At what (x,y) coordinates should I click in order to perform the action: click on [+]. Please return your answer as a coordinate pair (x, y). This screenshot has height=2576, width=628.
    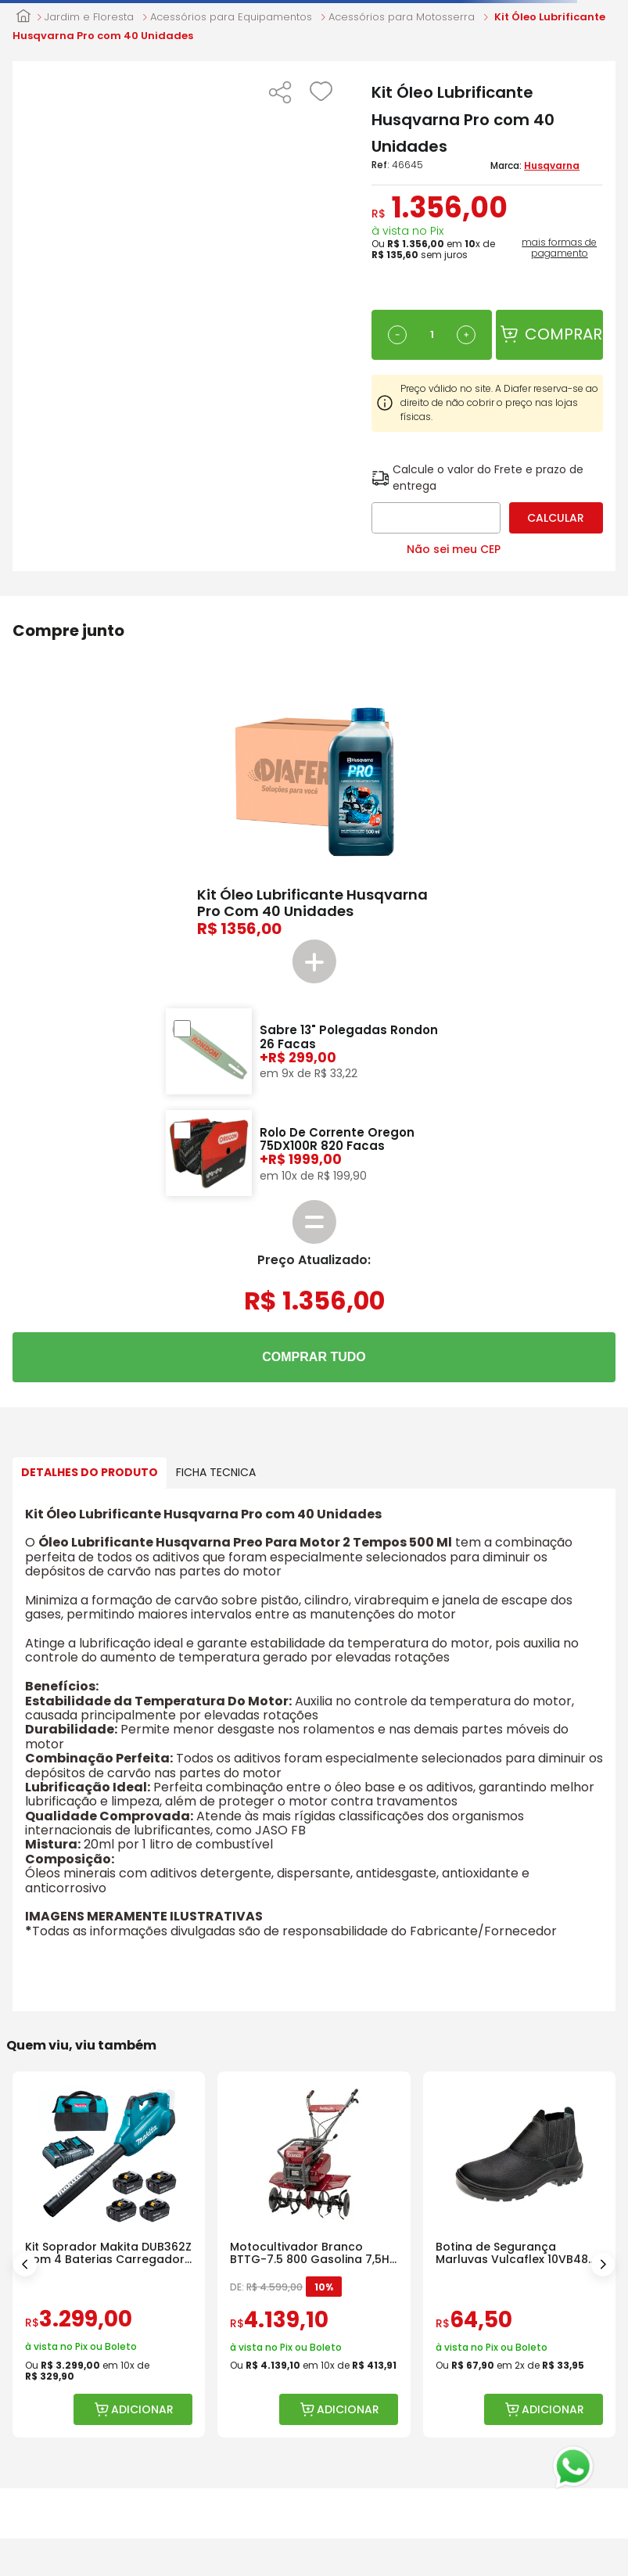
    Looking at the image, I should click on (466, 334).